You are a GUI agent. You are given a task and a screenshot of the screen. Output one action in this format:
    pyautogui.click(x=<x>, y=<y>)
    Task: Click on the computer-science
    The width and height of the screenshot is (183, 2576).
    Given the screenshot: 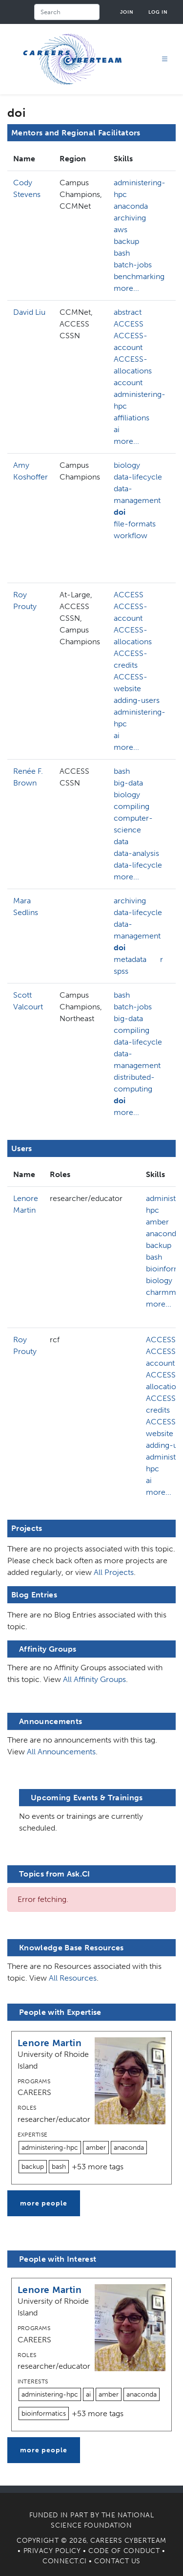 What is the action you would take?
    pyautogui.click(x=133, y=823)
    